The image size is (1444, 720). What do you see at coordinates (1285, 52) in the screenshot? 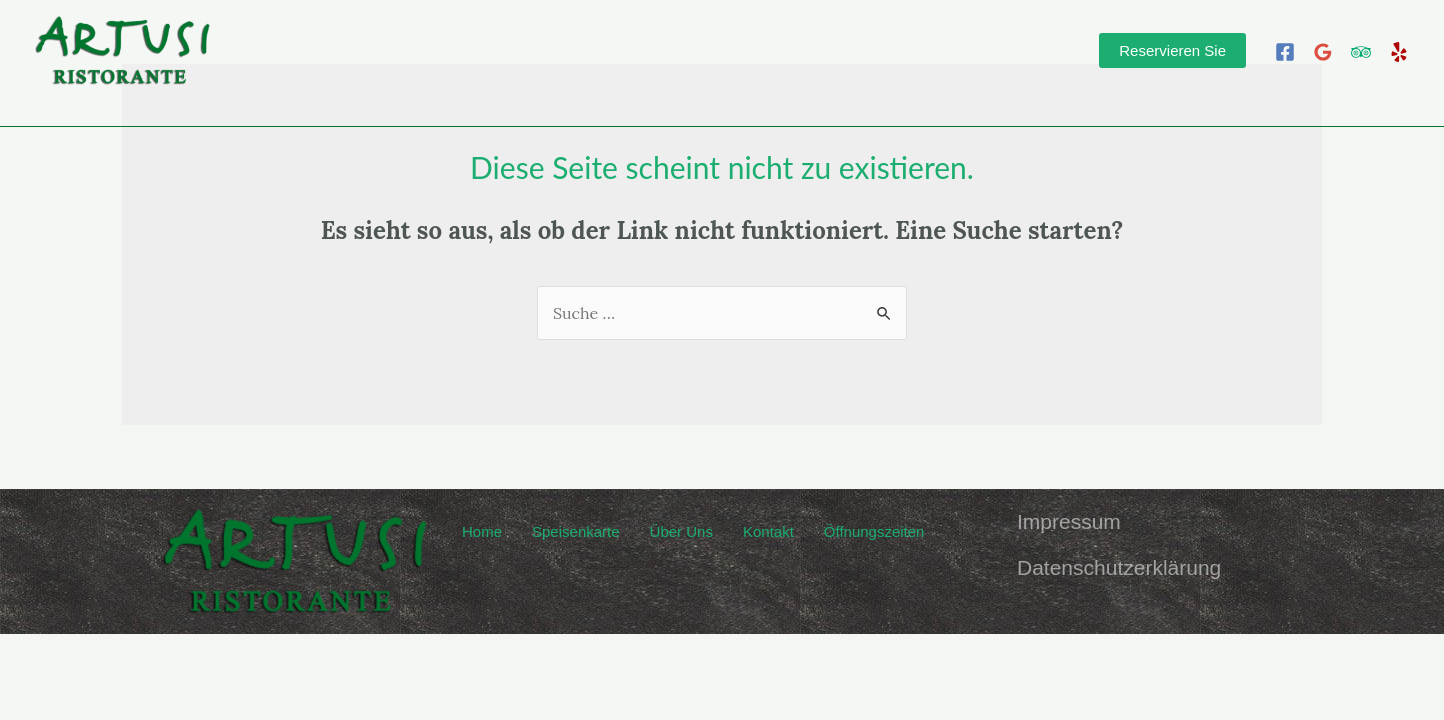
I see `[Facebook]` at bounding box center [1285, 52].